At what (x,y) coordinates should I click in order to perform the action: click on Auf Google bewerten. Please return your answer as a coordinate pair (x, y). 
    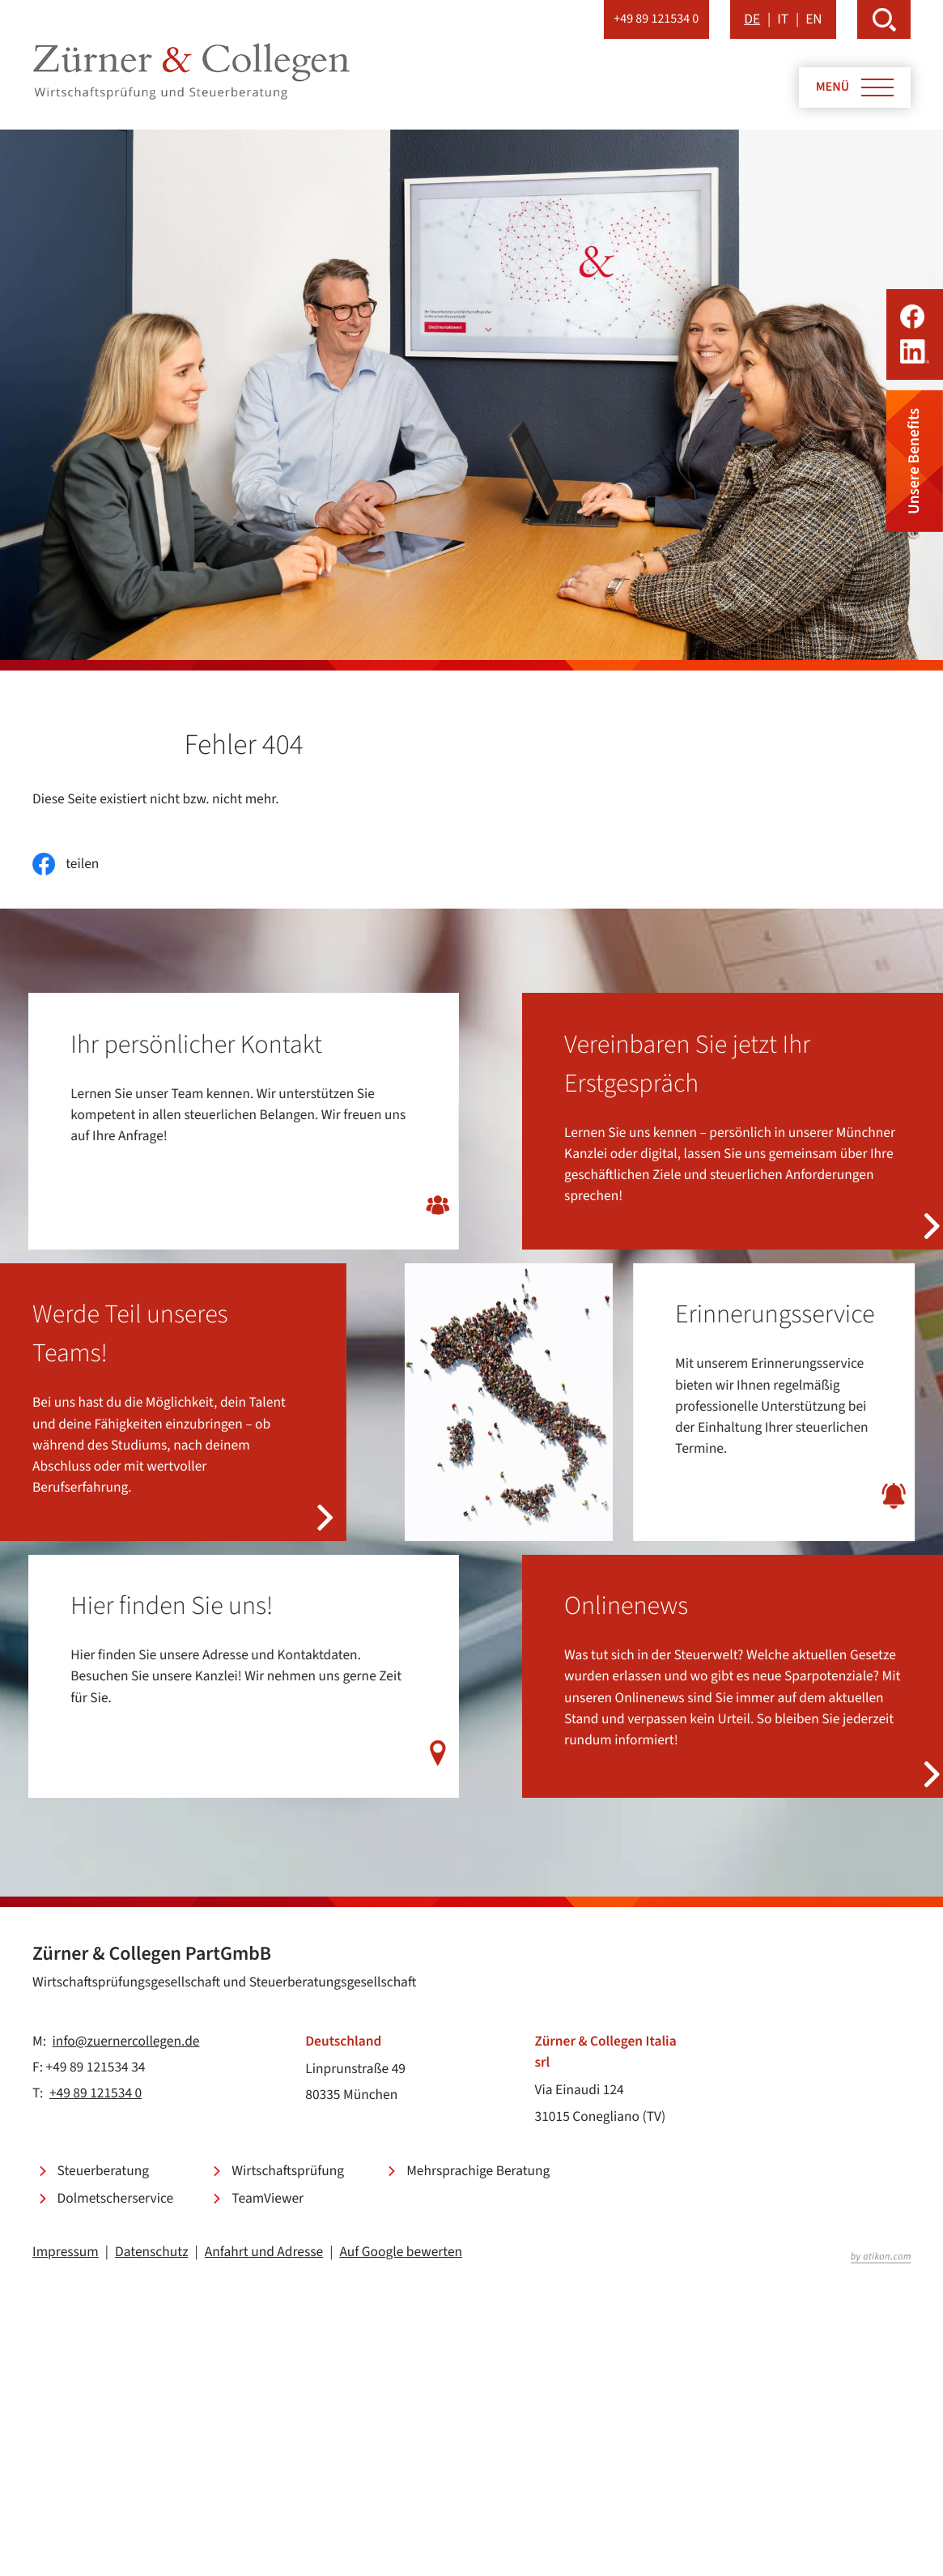
    Looking at the image, I should click on (400, 2252).